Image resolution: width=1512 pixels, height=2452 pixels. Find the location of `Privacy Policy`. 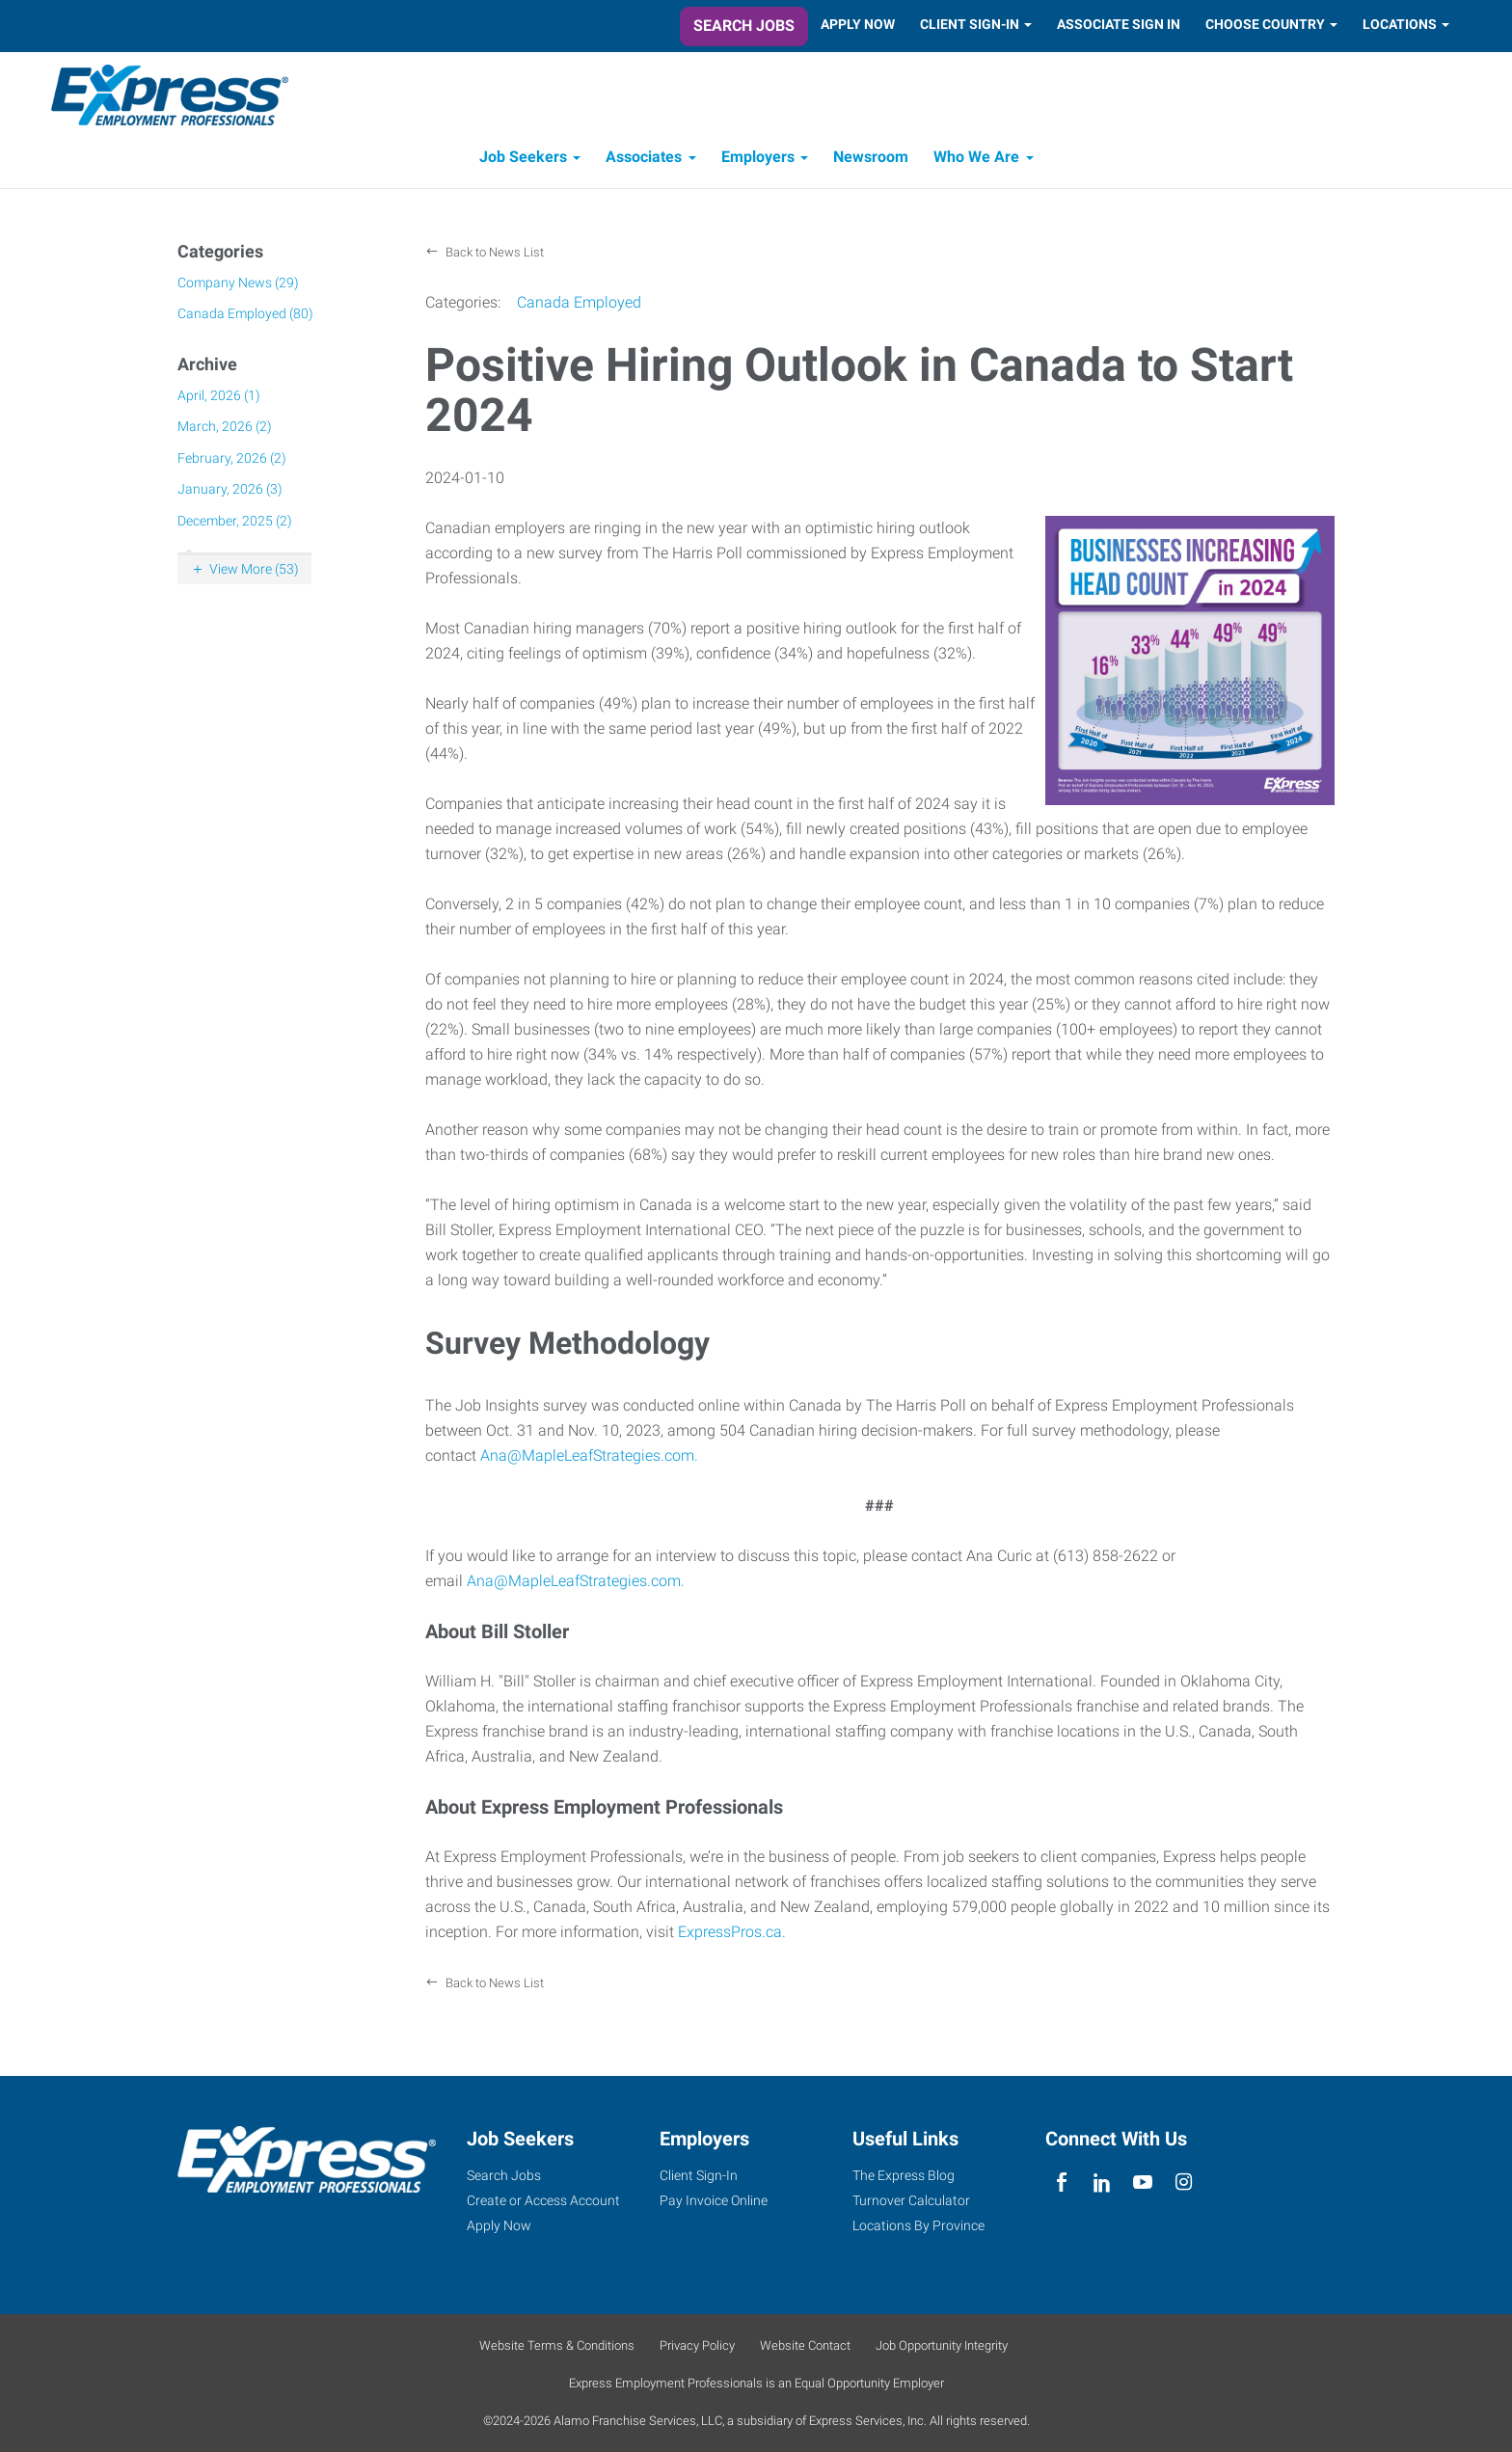

Privacy Policy is located at coordinates (697, 2345).